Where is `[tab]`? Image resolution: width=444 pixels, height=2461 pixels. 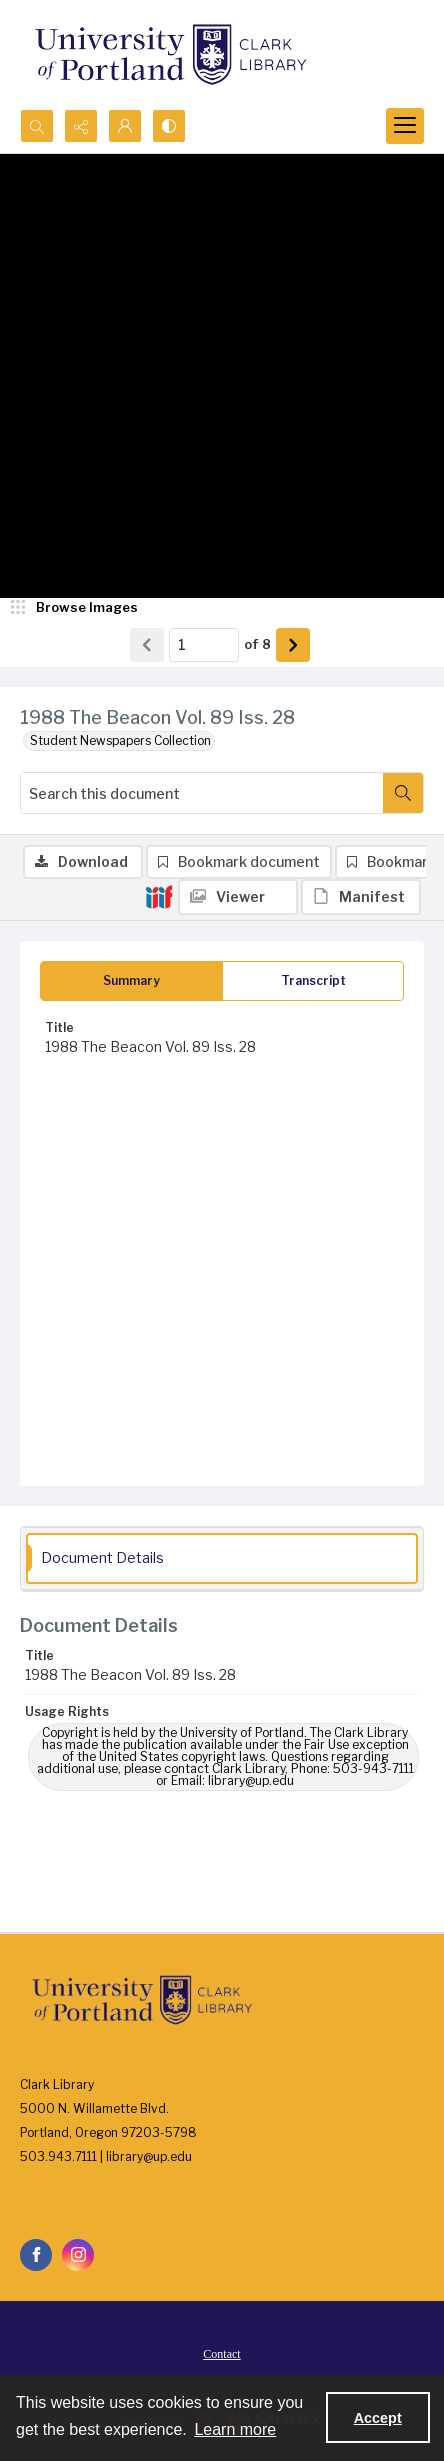 [tab] is located at coordinates (131, 981).